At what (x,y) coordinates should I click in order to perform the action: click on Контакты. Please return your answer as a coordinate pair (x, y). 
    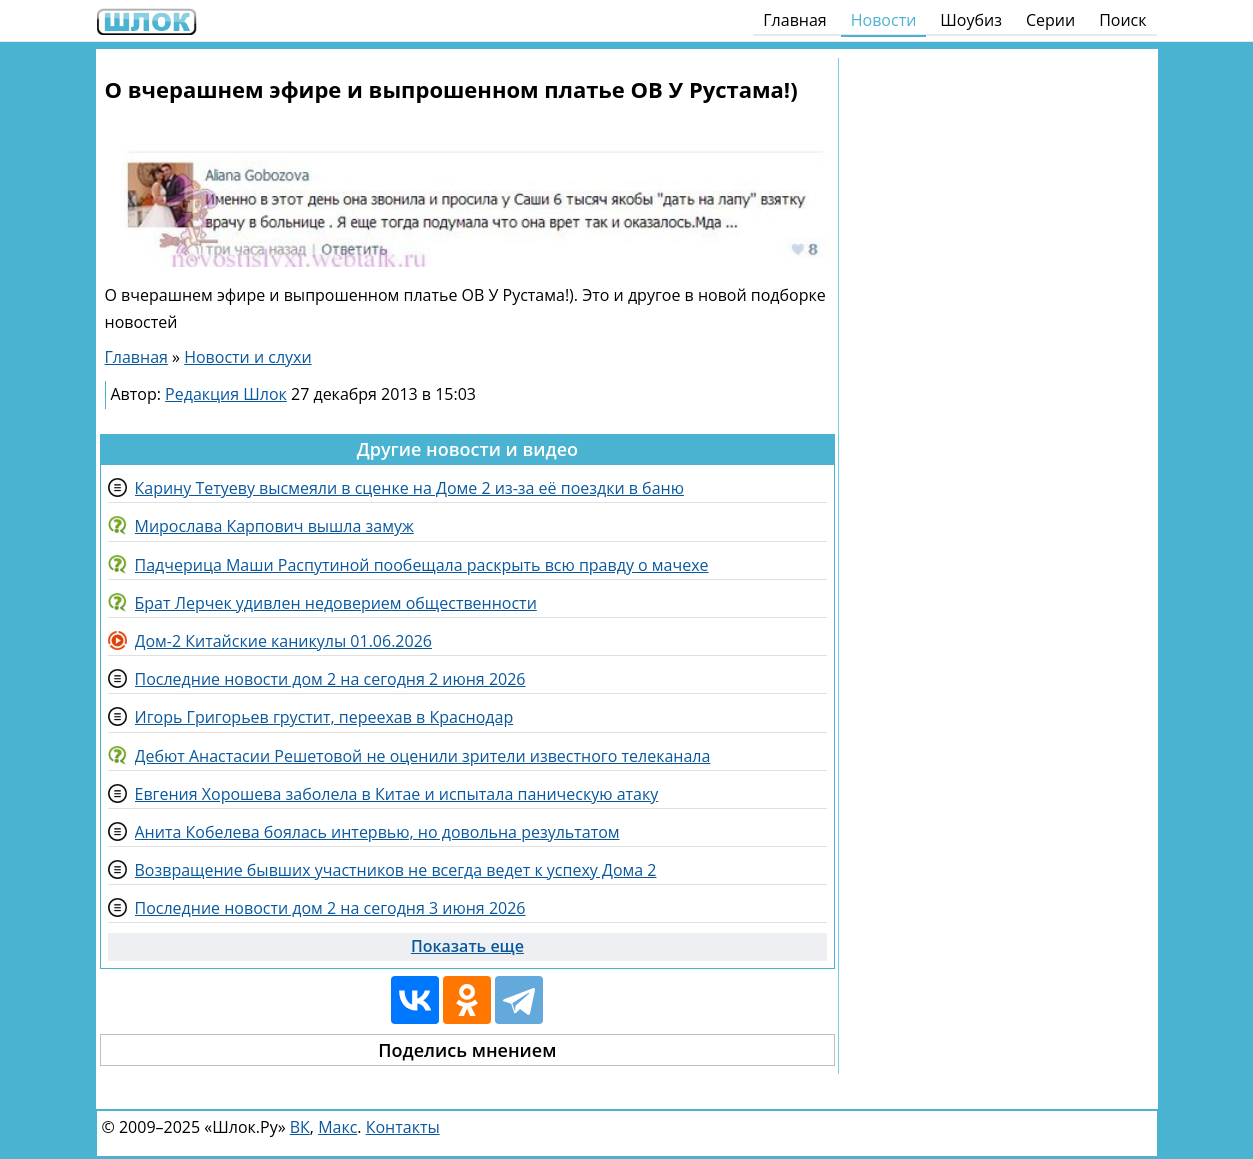
    Looking at the image, I should click on (403, 1127).